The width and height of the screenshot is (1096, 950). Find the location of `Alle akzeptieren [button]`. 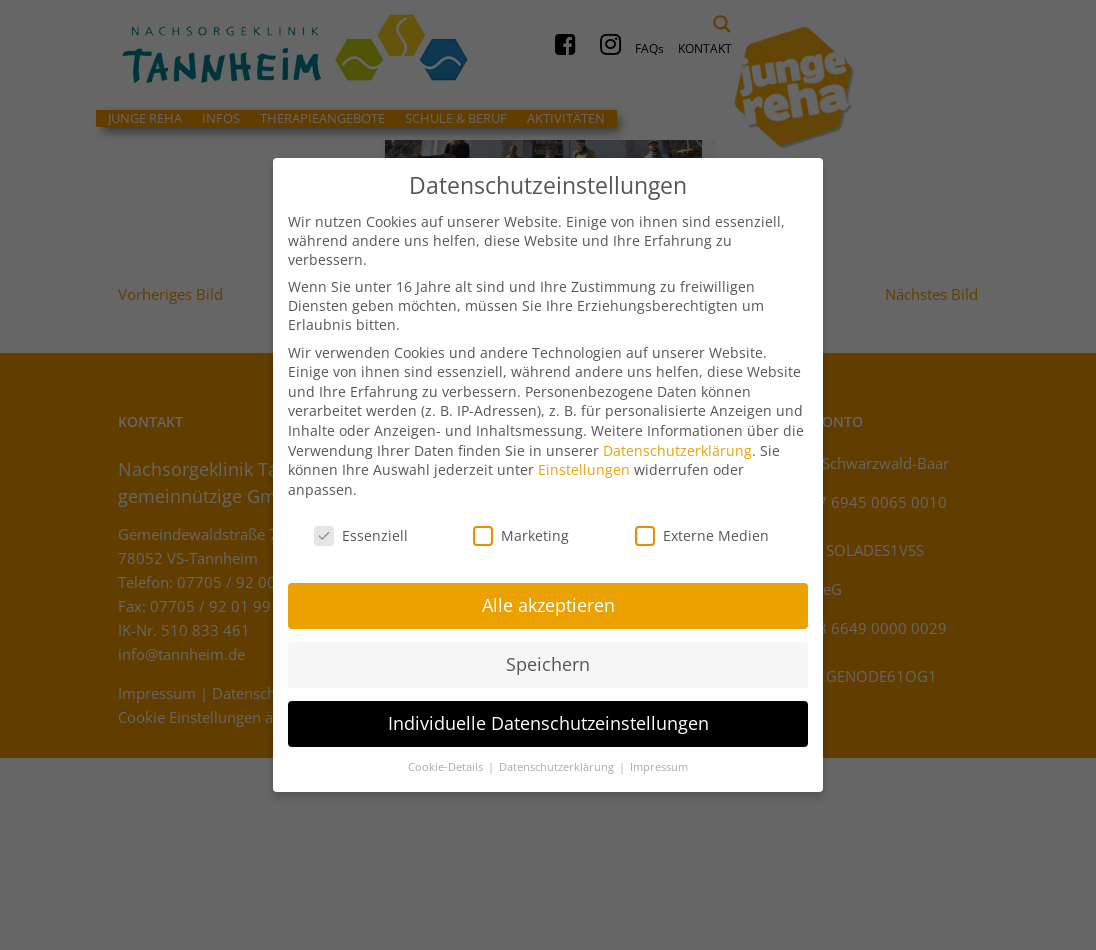

Alle akzeptieren [button] is located at coordinates (548, 597).